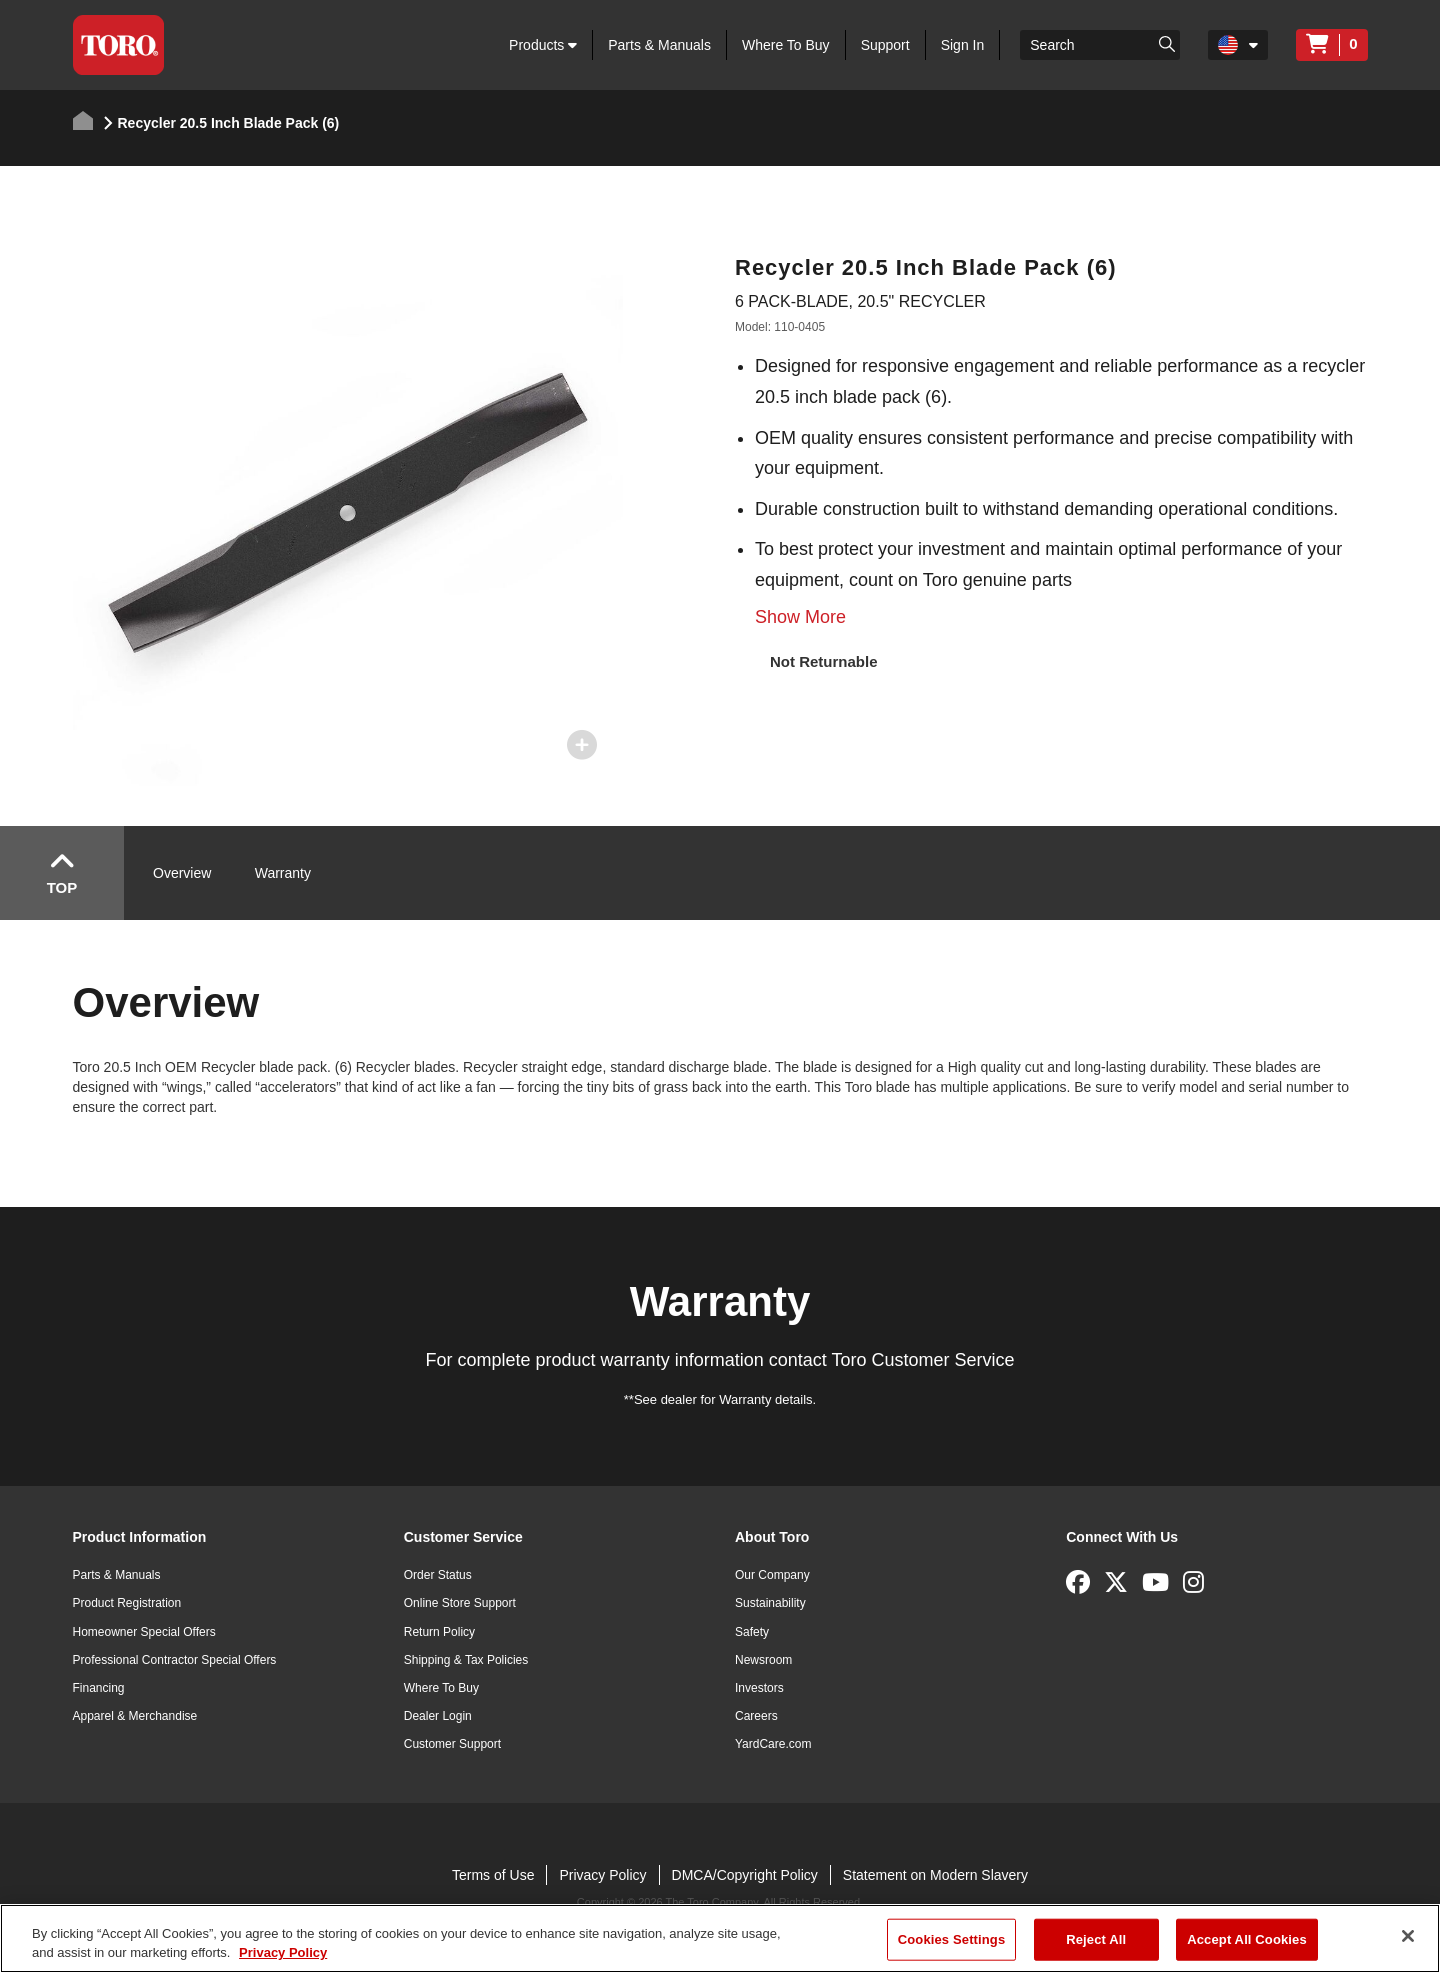  What do you see at coordinates (963, 45) in the screenshot?
I see `Sign In` at bounding box center [963, 45].